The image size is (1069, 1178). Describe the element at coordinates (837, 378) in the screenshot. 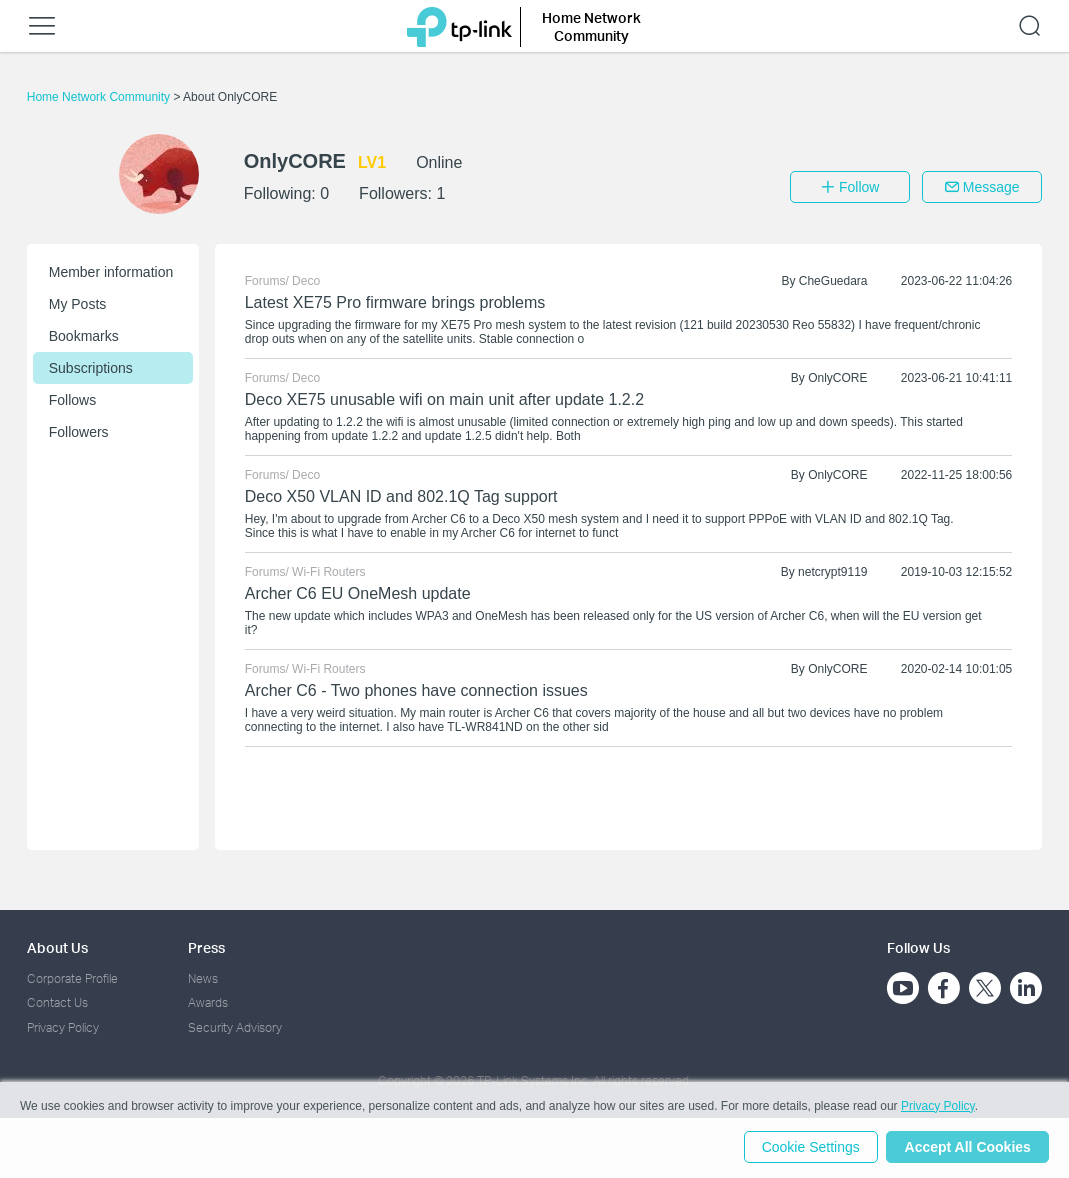

I see `OnlyCORE` at that location.